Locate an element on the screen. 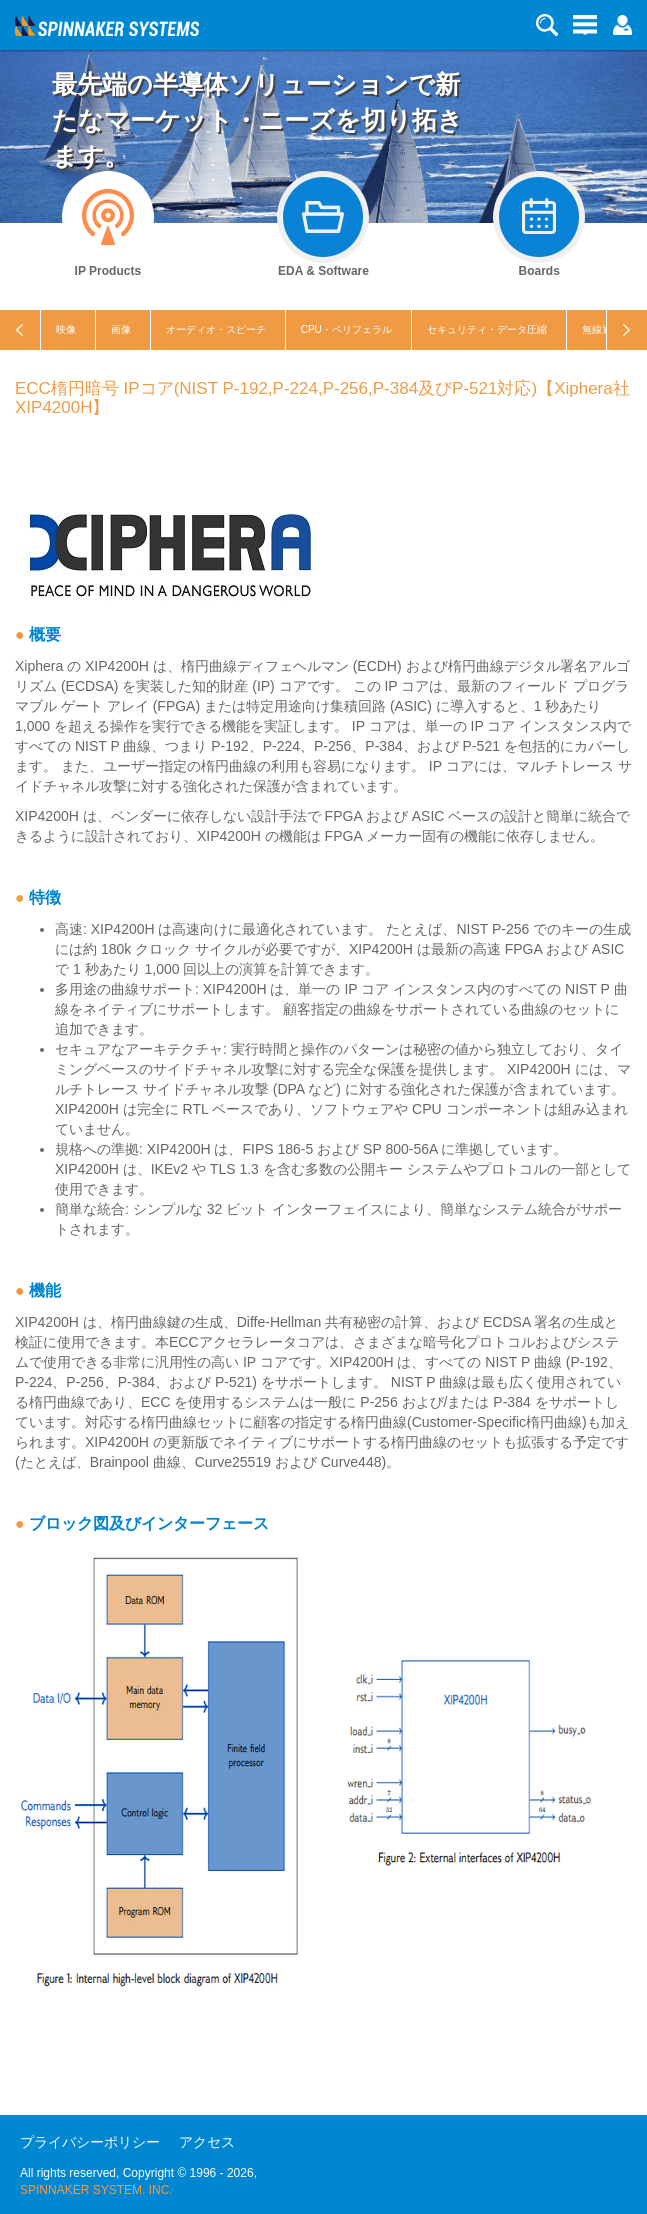 The image size is (647, 2214). 画像 is located at coordinates (121, 329).